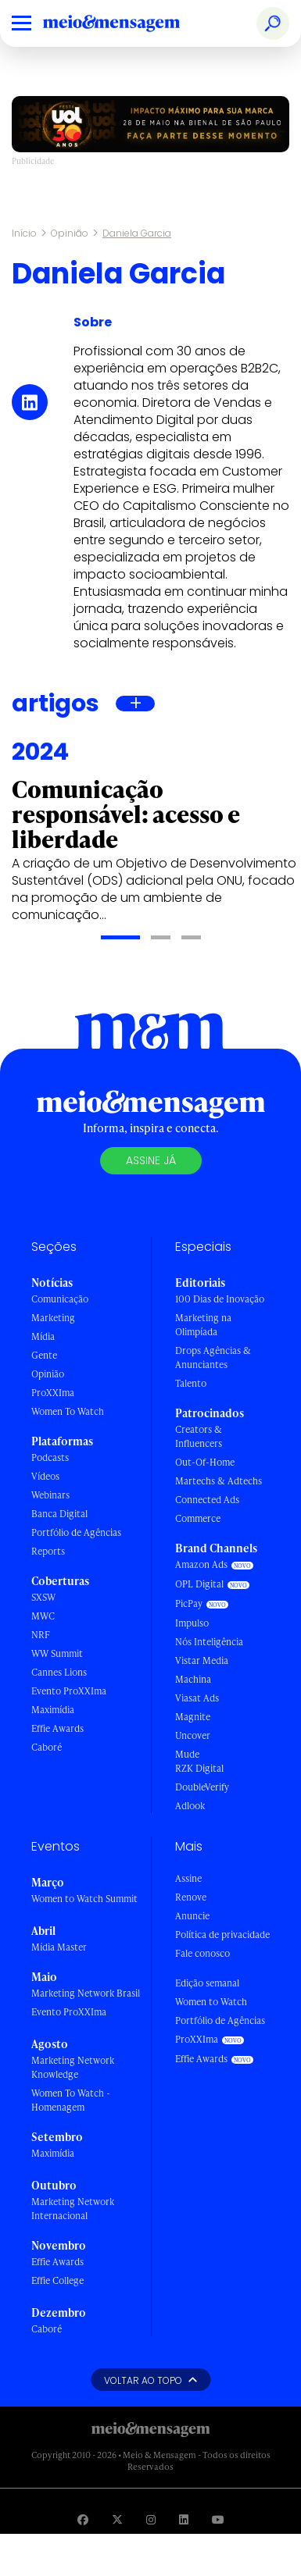 The height and width of the screenshot is (2576, 301). What do you see at coordinates (188, 1603) in the screenshot?
I see `PicPay` at bounding box center [188, 1603].